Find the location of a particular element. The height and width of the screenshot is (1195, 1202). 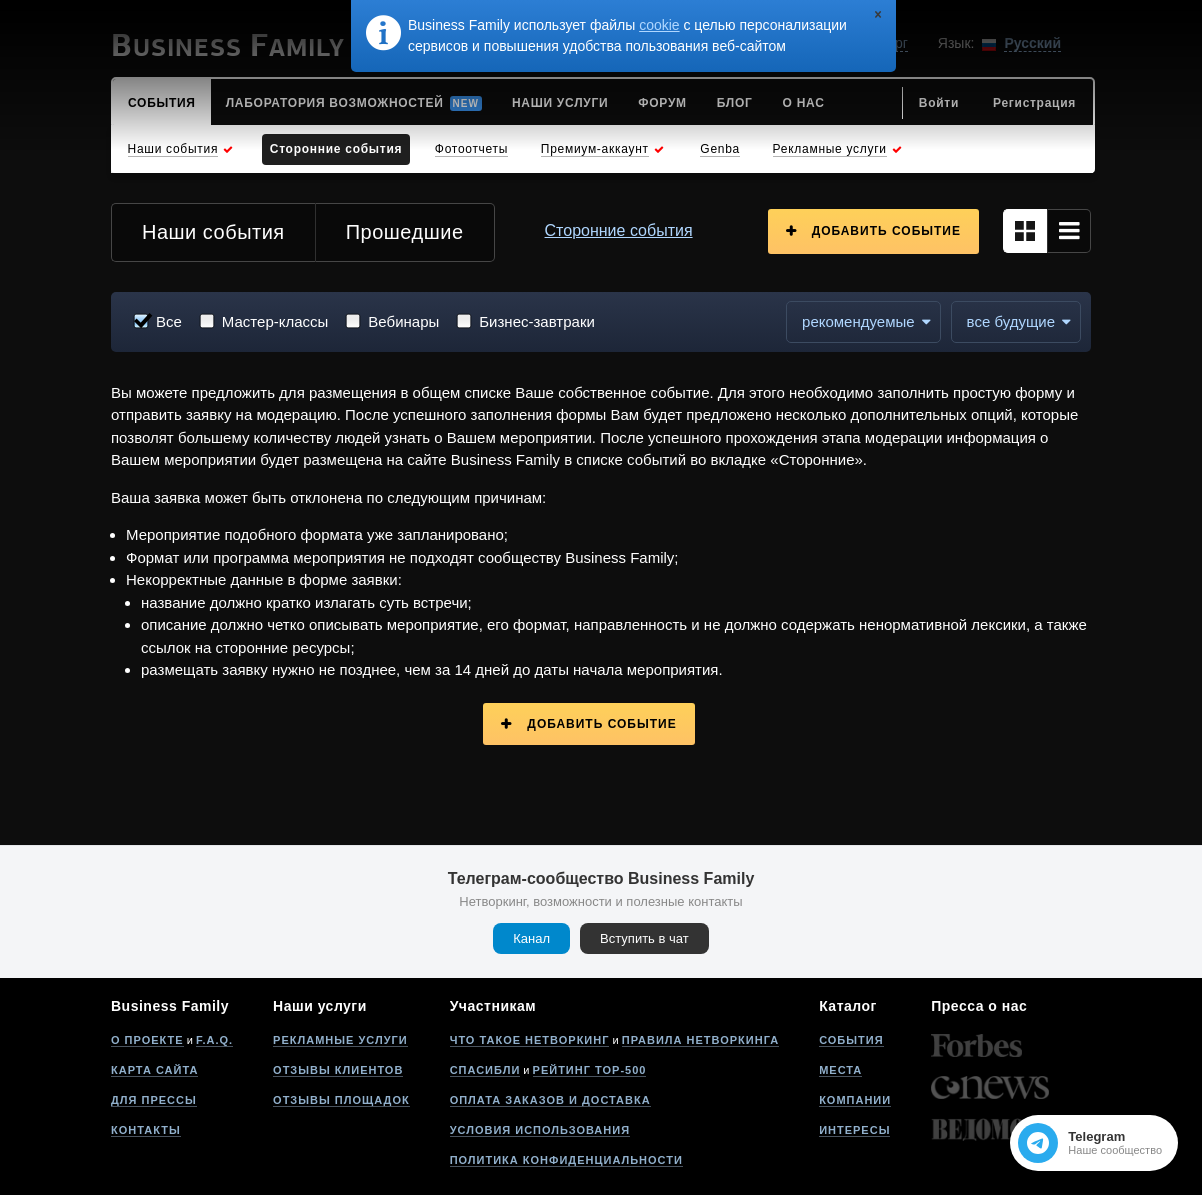

все будущие is located at coordinates (1011, 321).